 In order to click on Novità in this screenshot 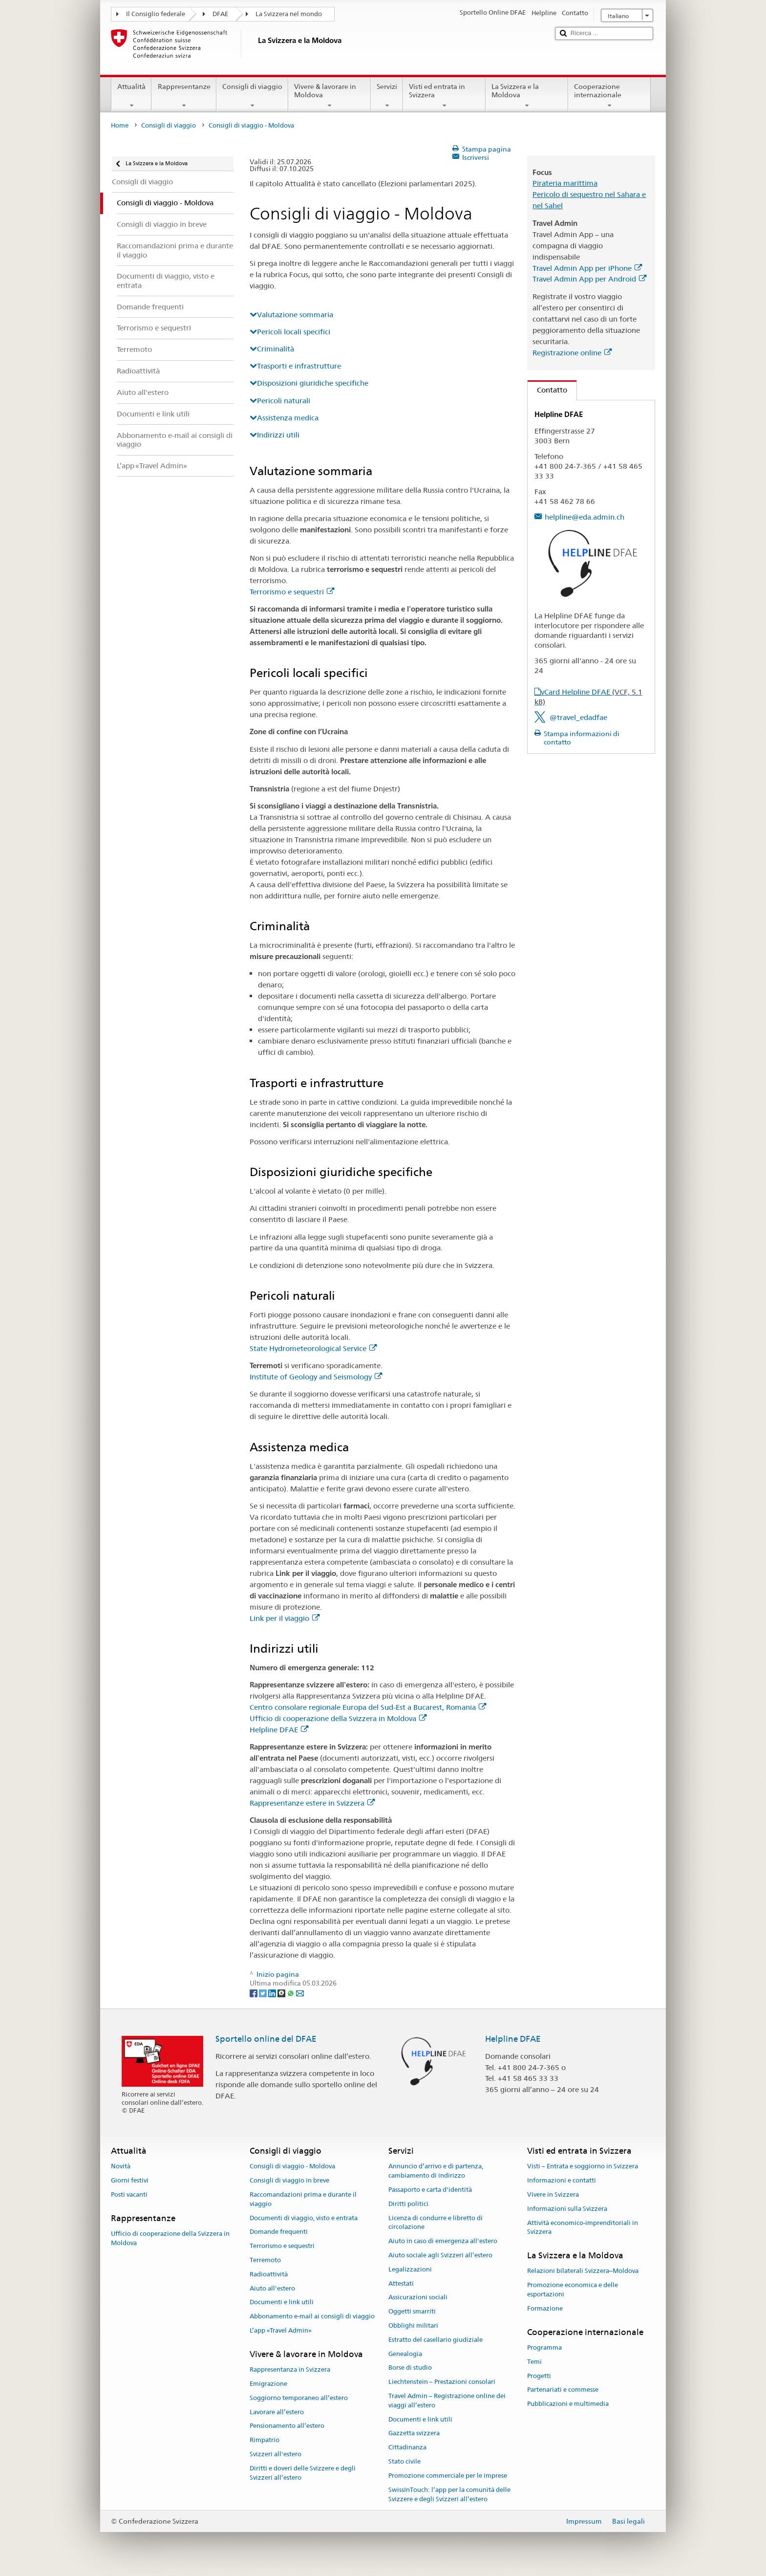, I will do `click(120, 2166)`.